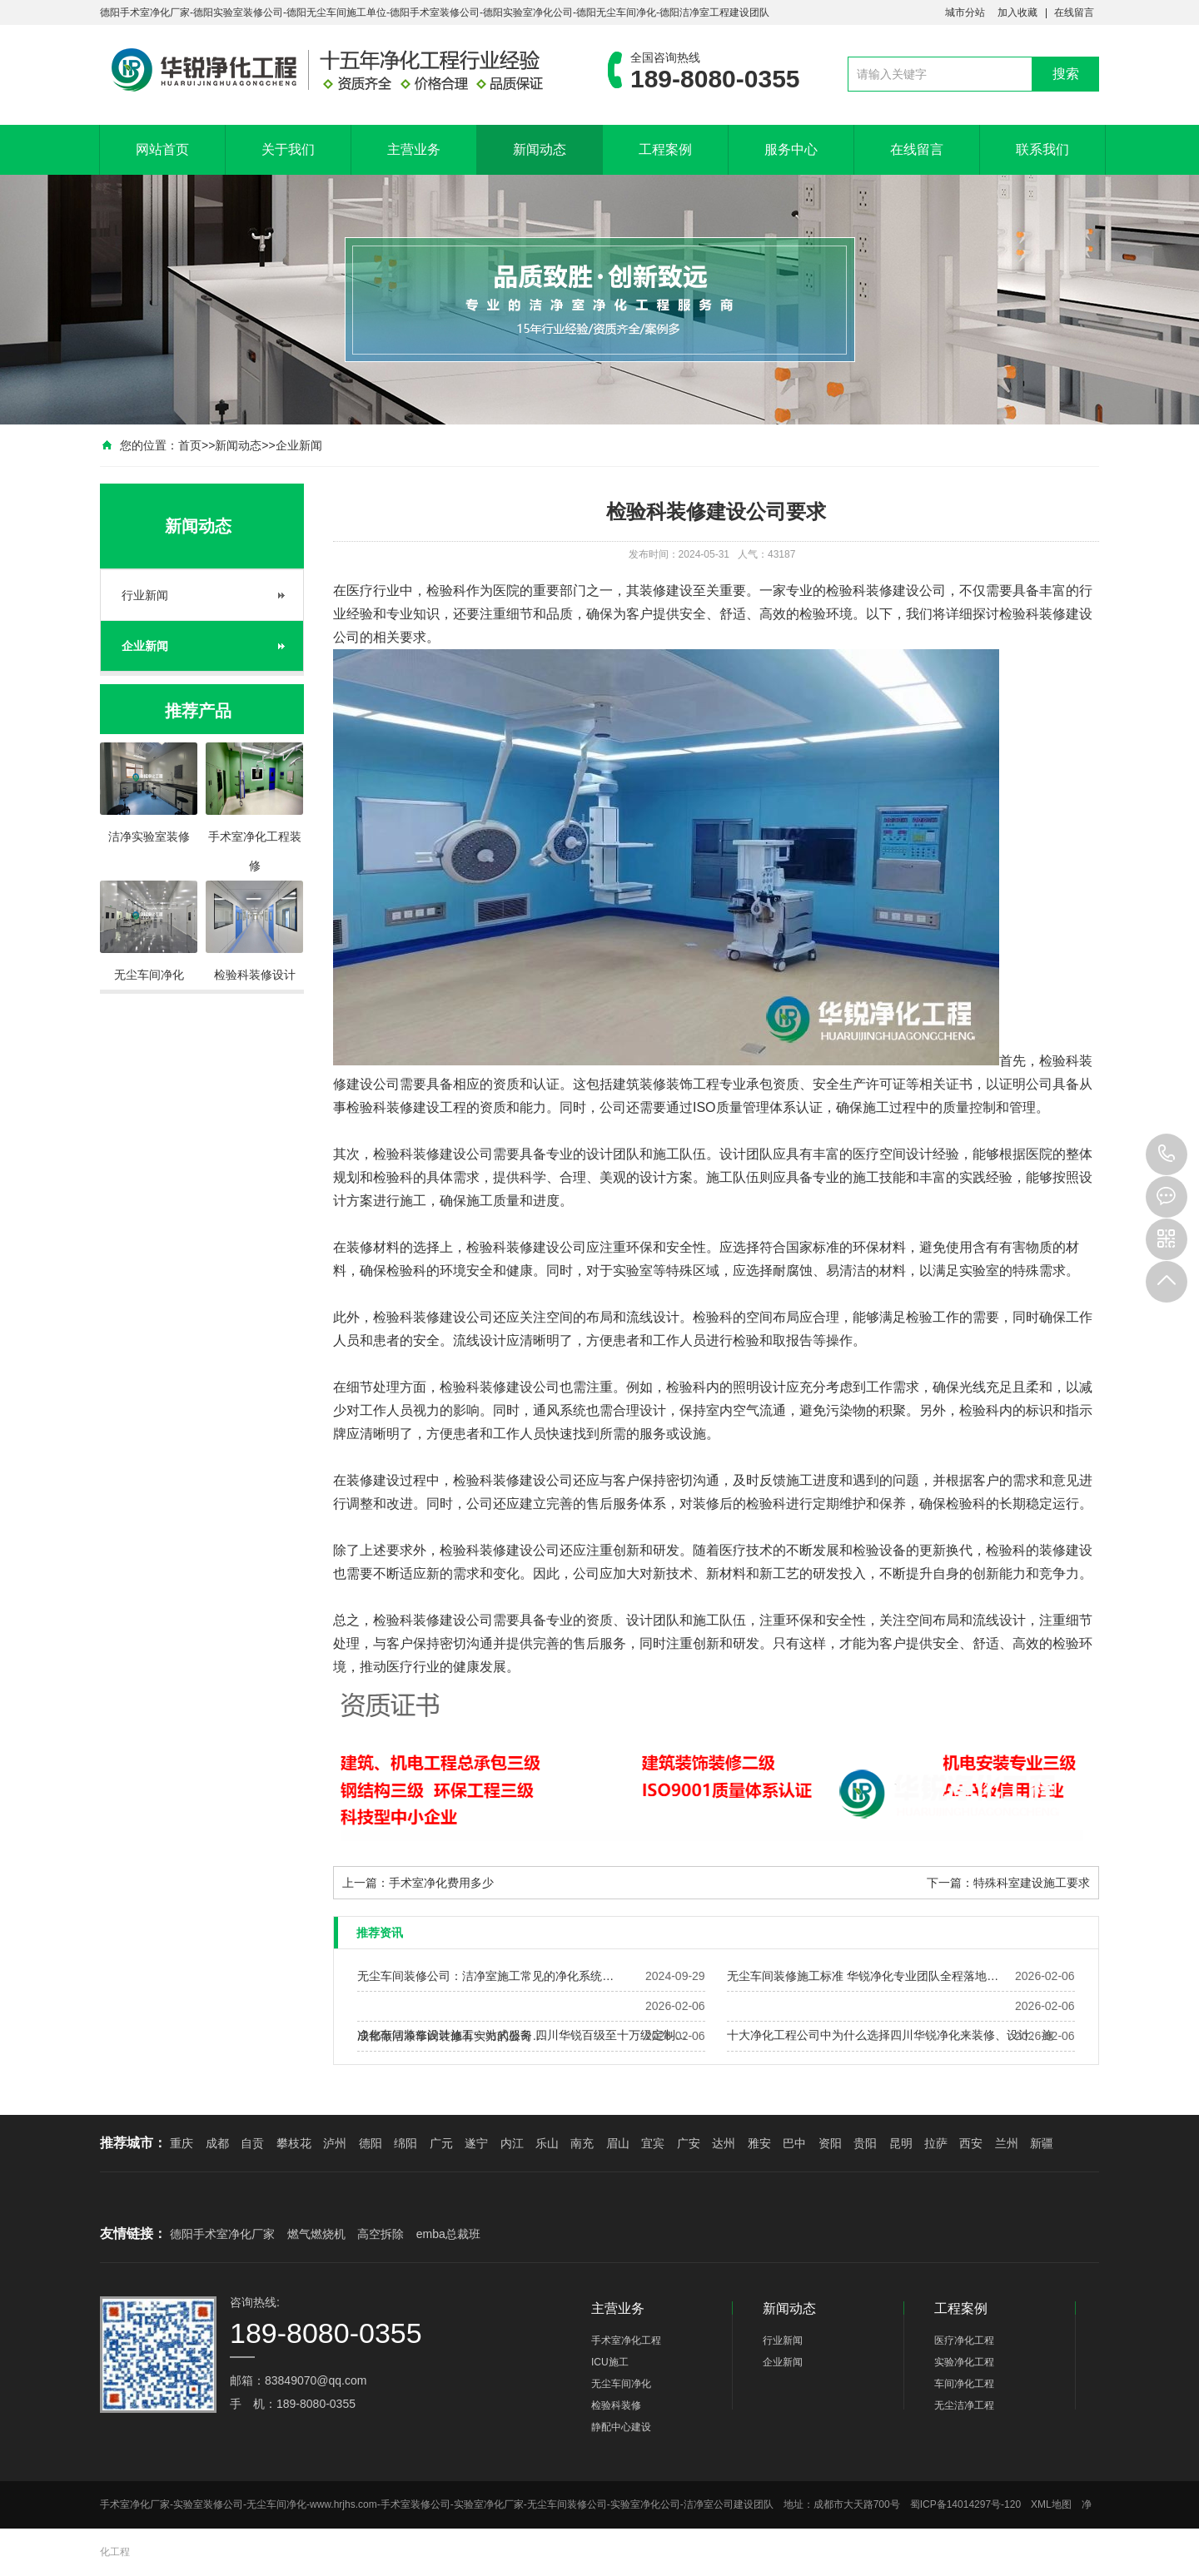 The height and width of the screenshot is (2576, 1199). I want to click on 实验净化工程, so click(964, 2362).